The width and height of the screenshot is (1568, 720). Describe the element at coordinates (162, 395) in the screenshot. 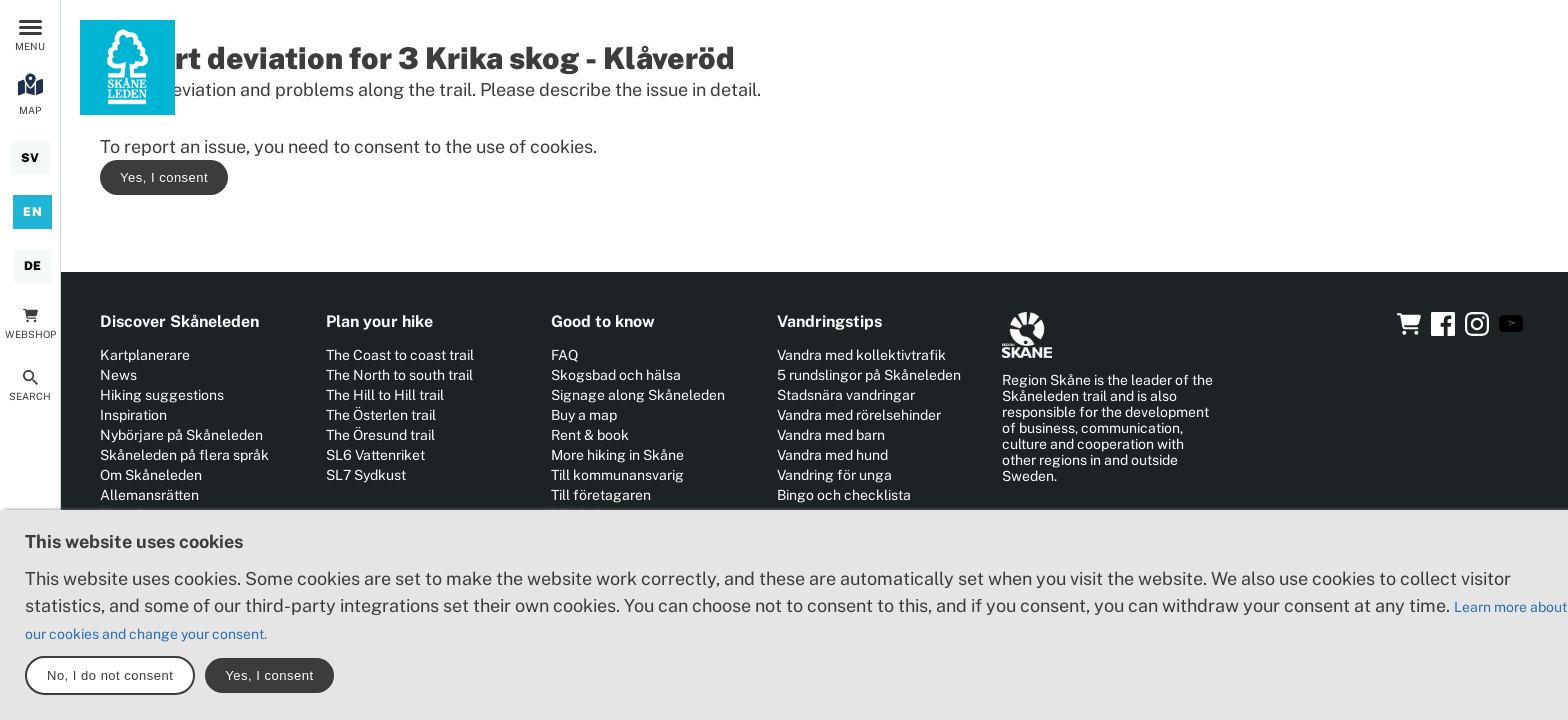

I see `Hiking suggestions` at that location.